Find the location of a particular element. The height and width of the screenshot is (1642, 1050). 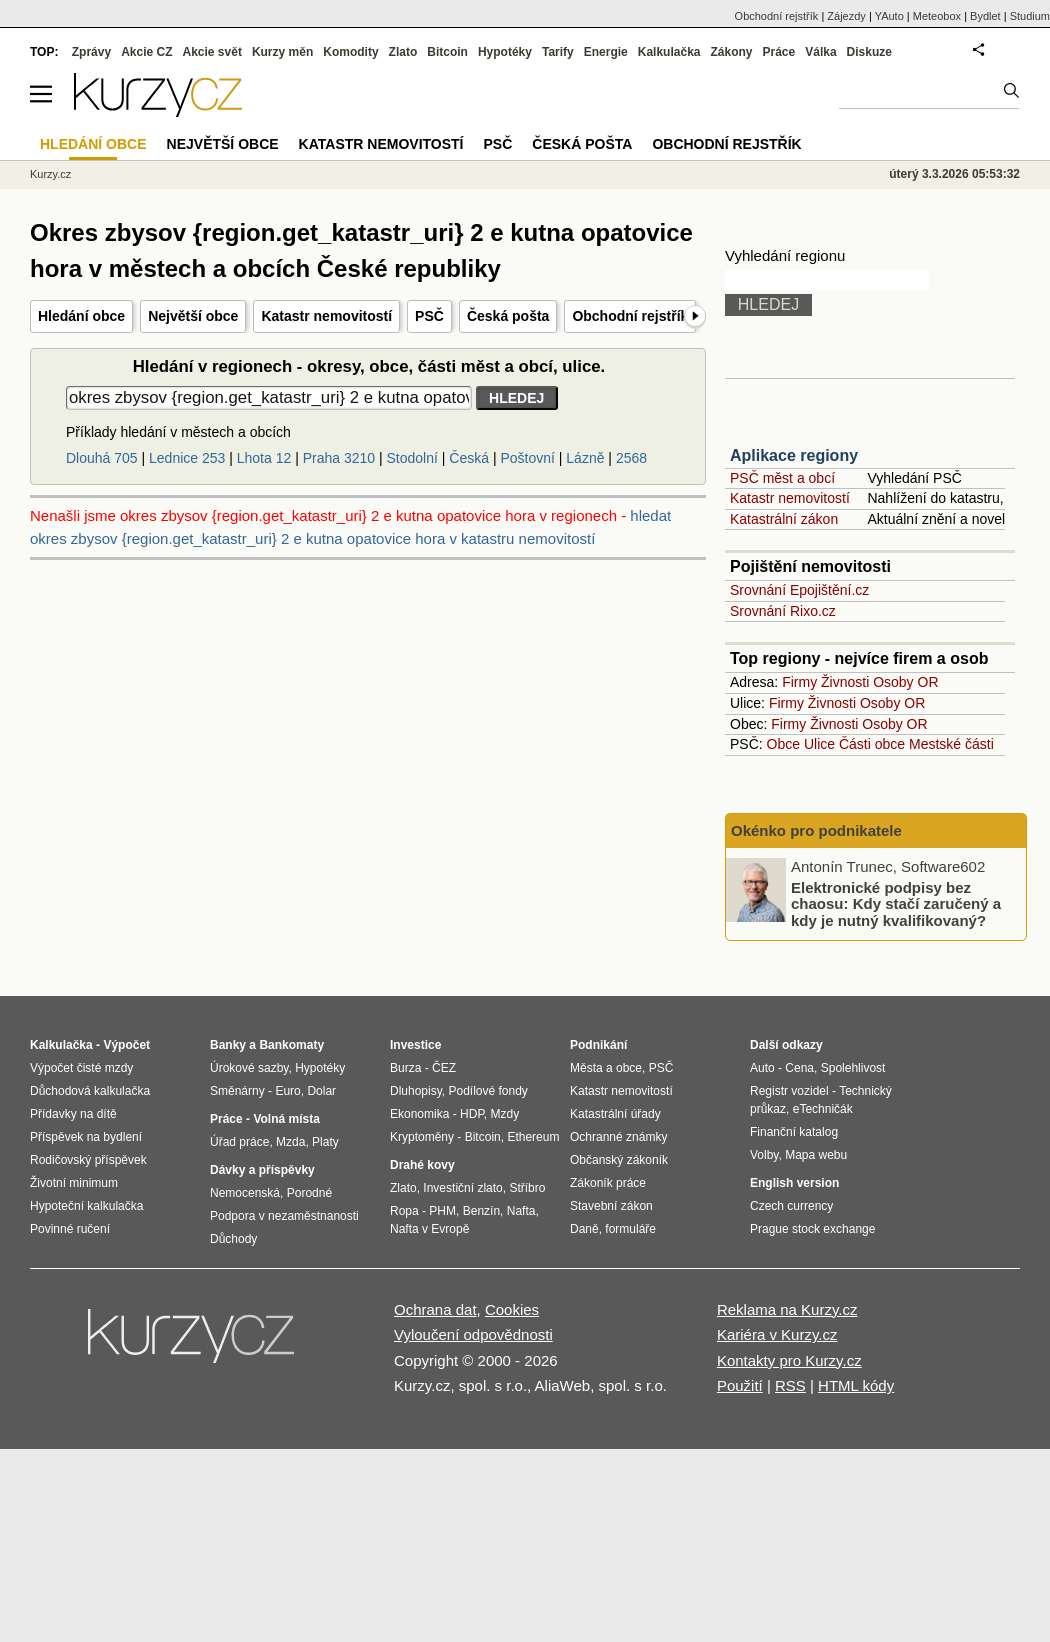

PHM is located at coordinates (442, 1211).